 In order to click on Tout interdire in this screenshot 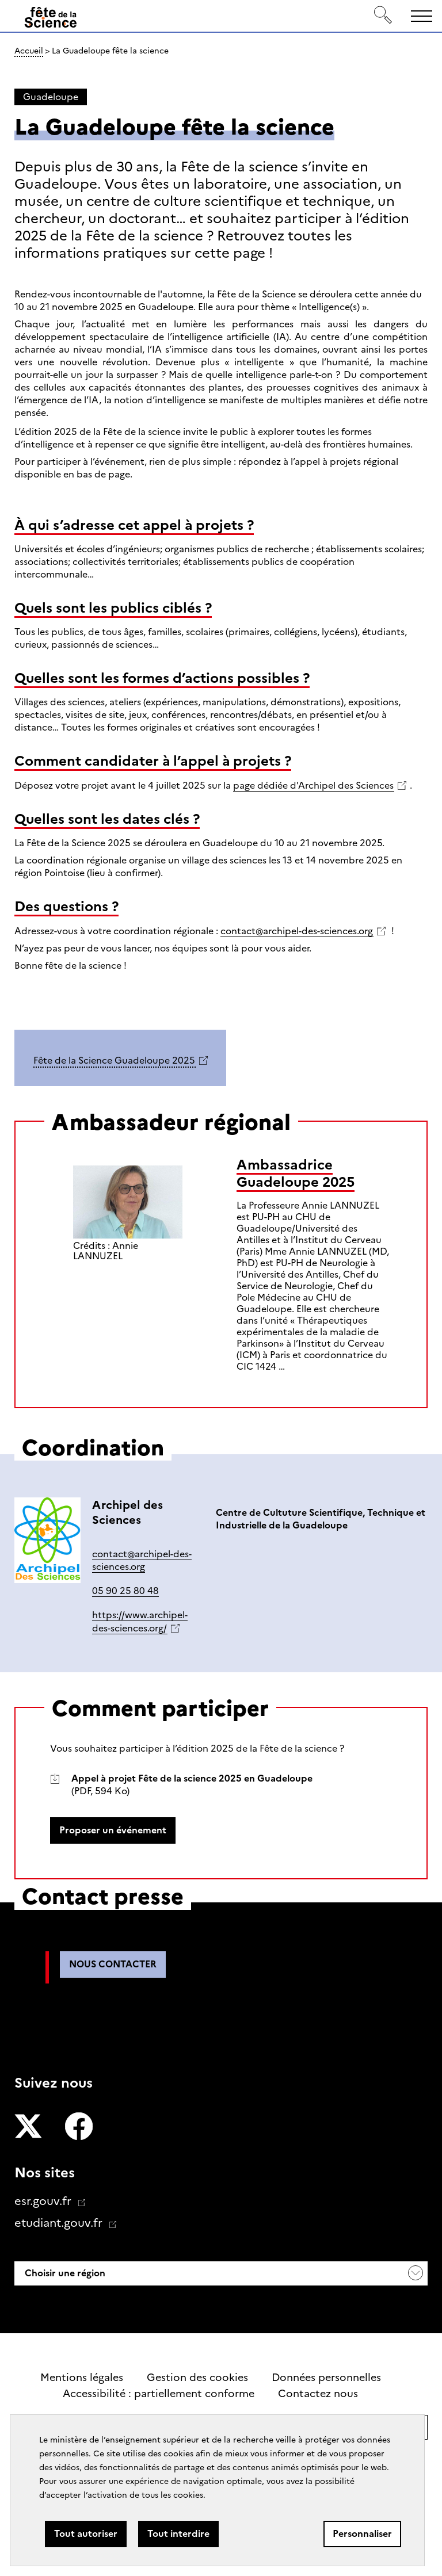, I will do `click(178, 2533)`.